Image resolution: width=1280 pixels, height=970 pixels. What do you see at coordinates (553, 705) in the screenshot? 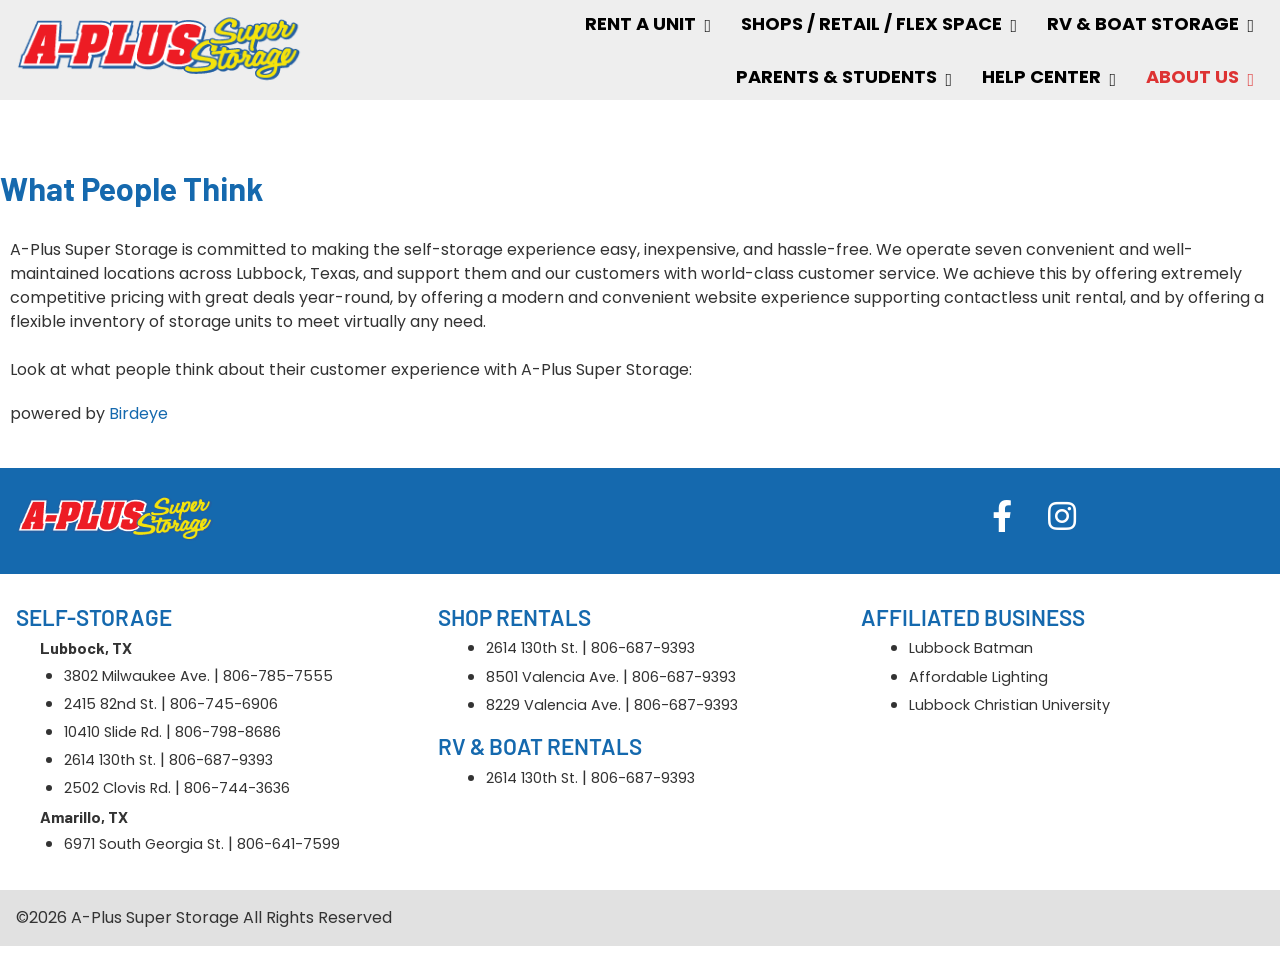
I see `8229 Valencia Ave.` at bounding box center [553, 705].